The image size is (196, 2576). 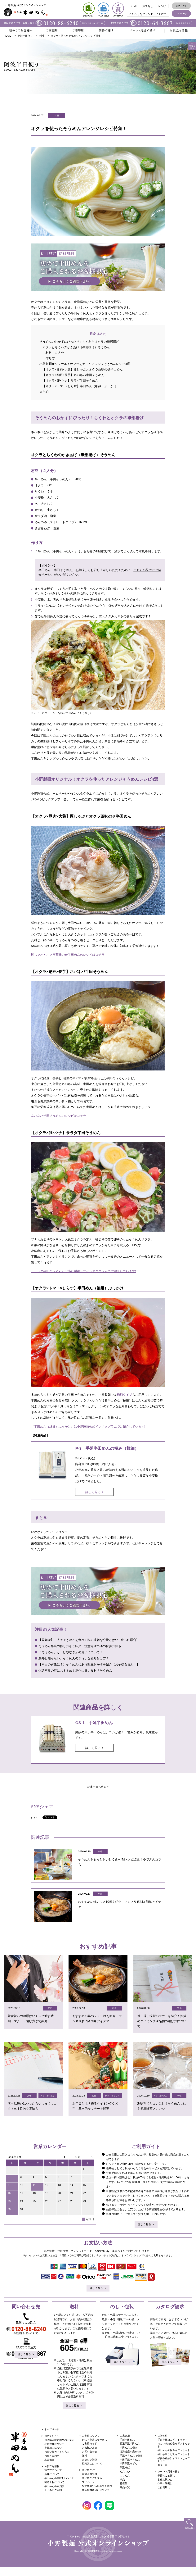 What do you see at coordinates (162, 6) in the screenshot?
I see `レシピ` at bounding box center [162, 6].